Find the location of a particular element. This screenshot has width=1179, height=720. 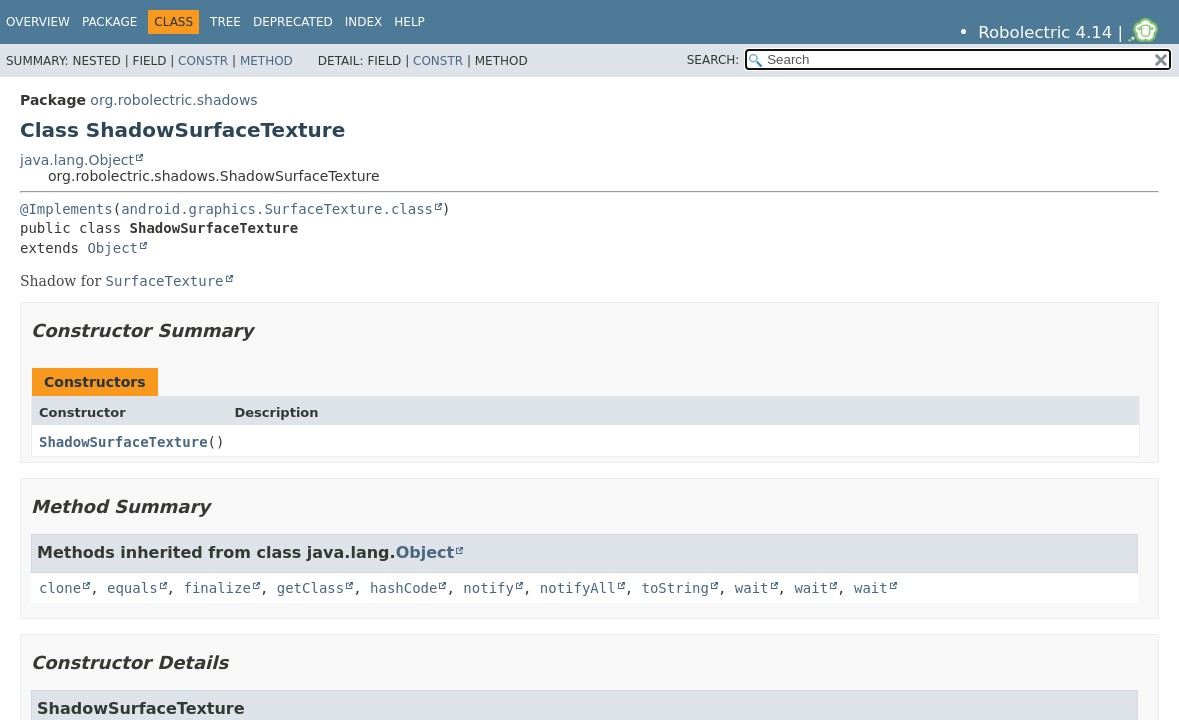

Deprecated is located at coordinates (293, 22).